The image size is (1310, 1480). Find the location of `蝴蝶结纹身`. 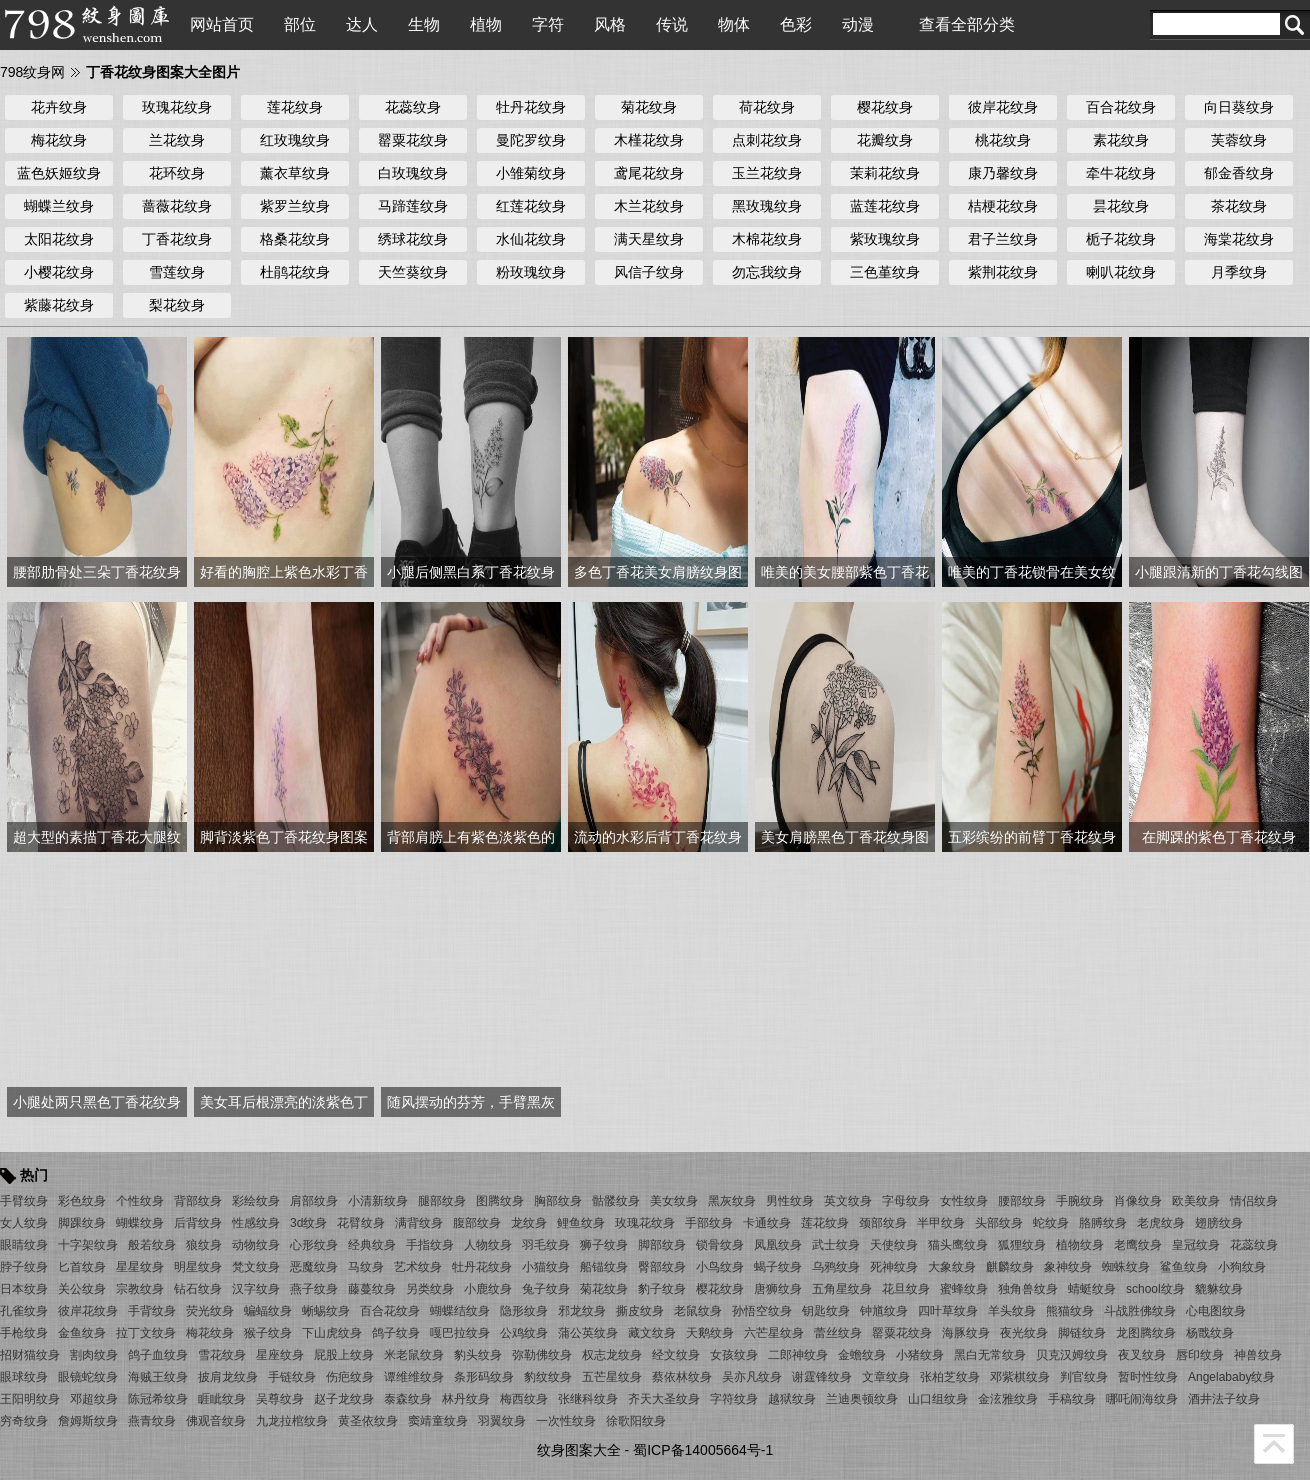

蝴蝶结纹身 is located at coordinates (460, 1311).